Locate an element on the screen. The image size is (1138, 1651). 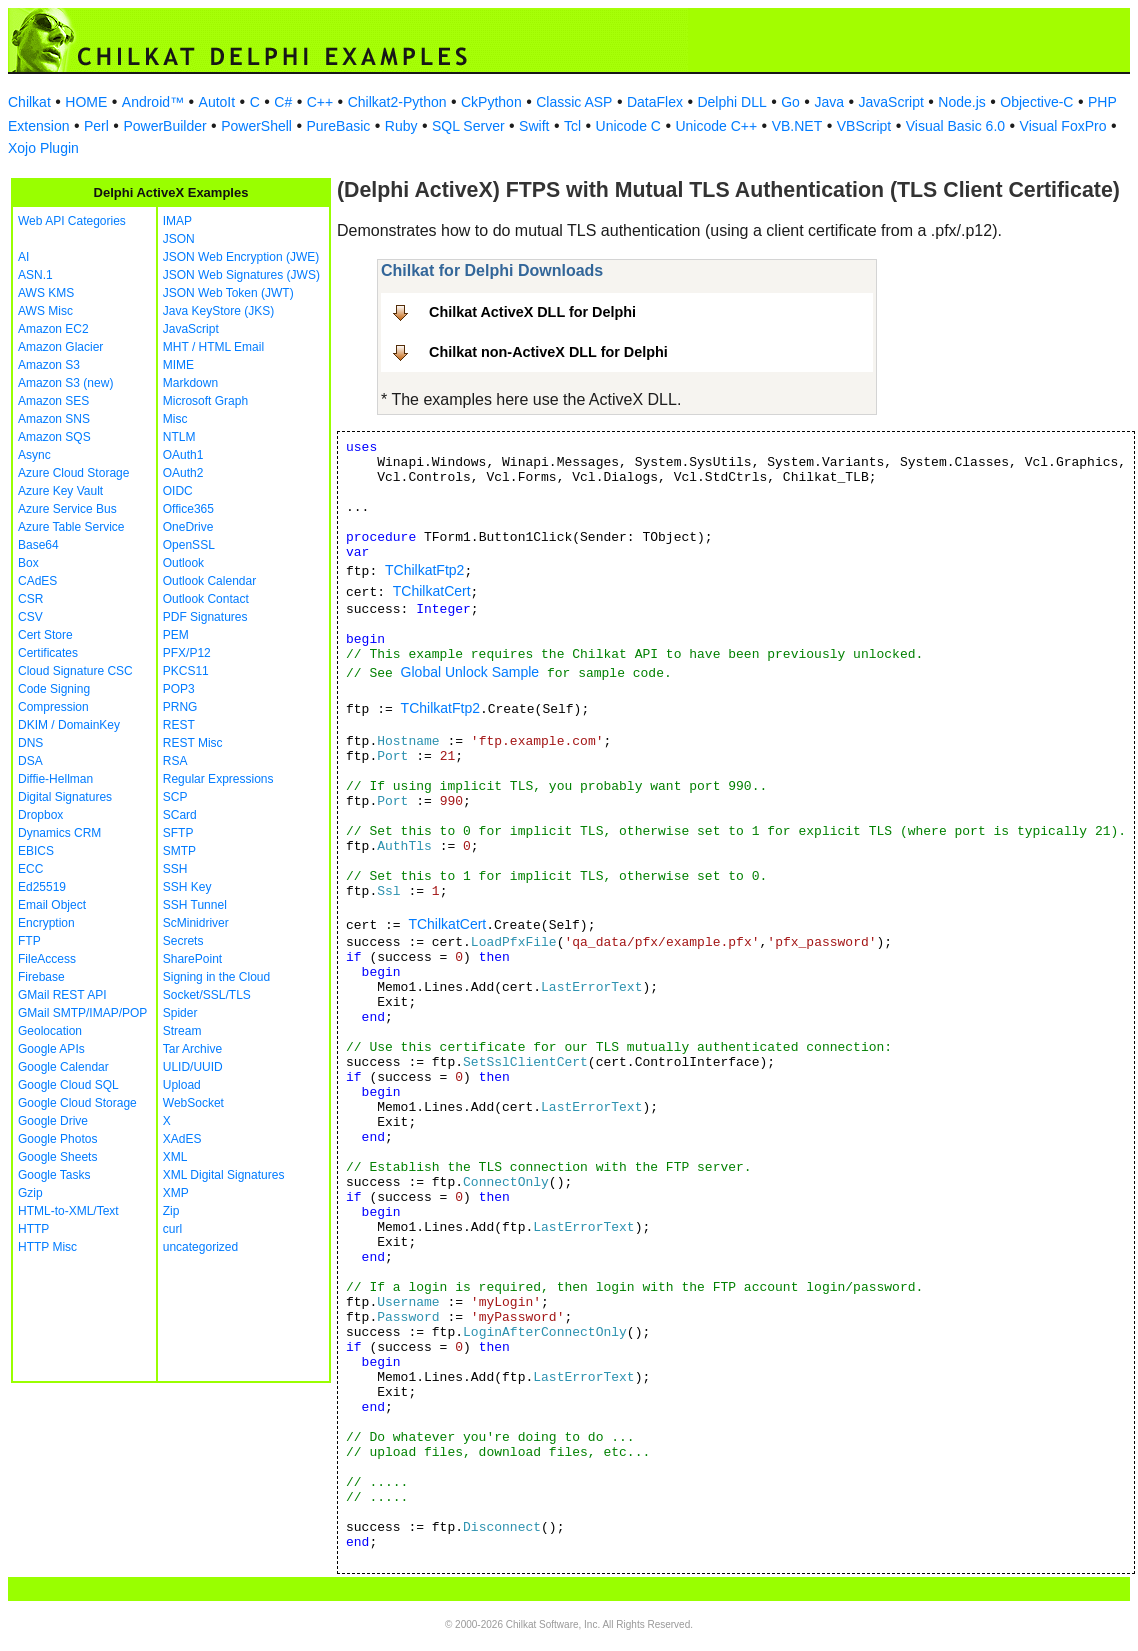
Base64 is located at coordinates (38, 545).